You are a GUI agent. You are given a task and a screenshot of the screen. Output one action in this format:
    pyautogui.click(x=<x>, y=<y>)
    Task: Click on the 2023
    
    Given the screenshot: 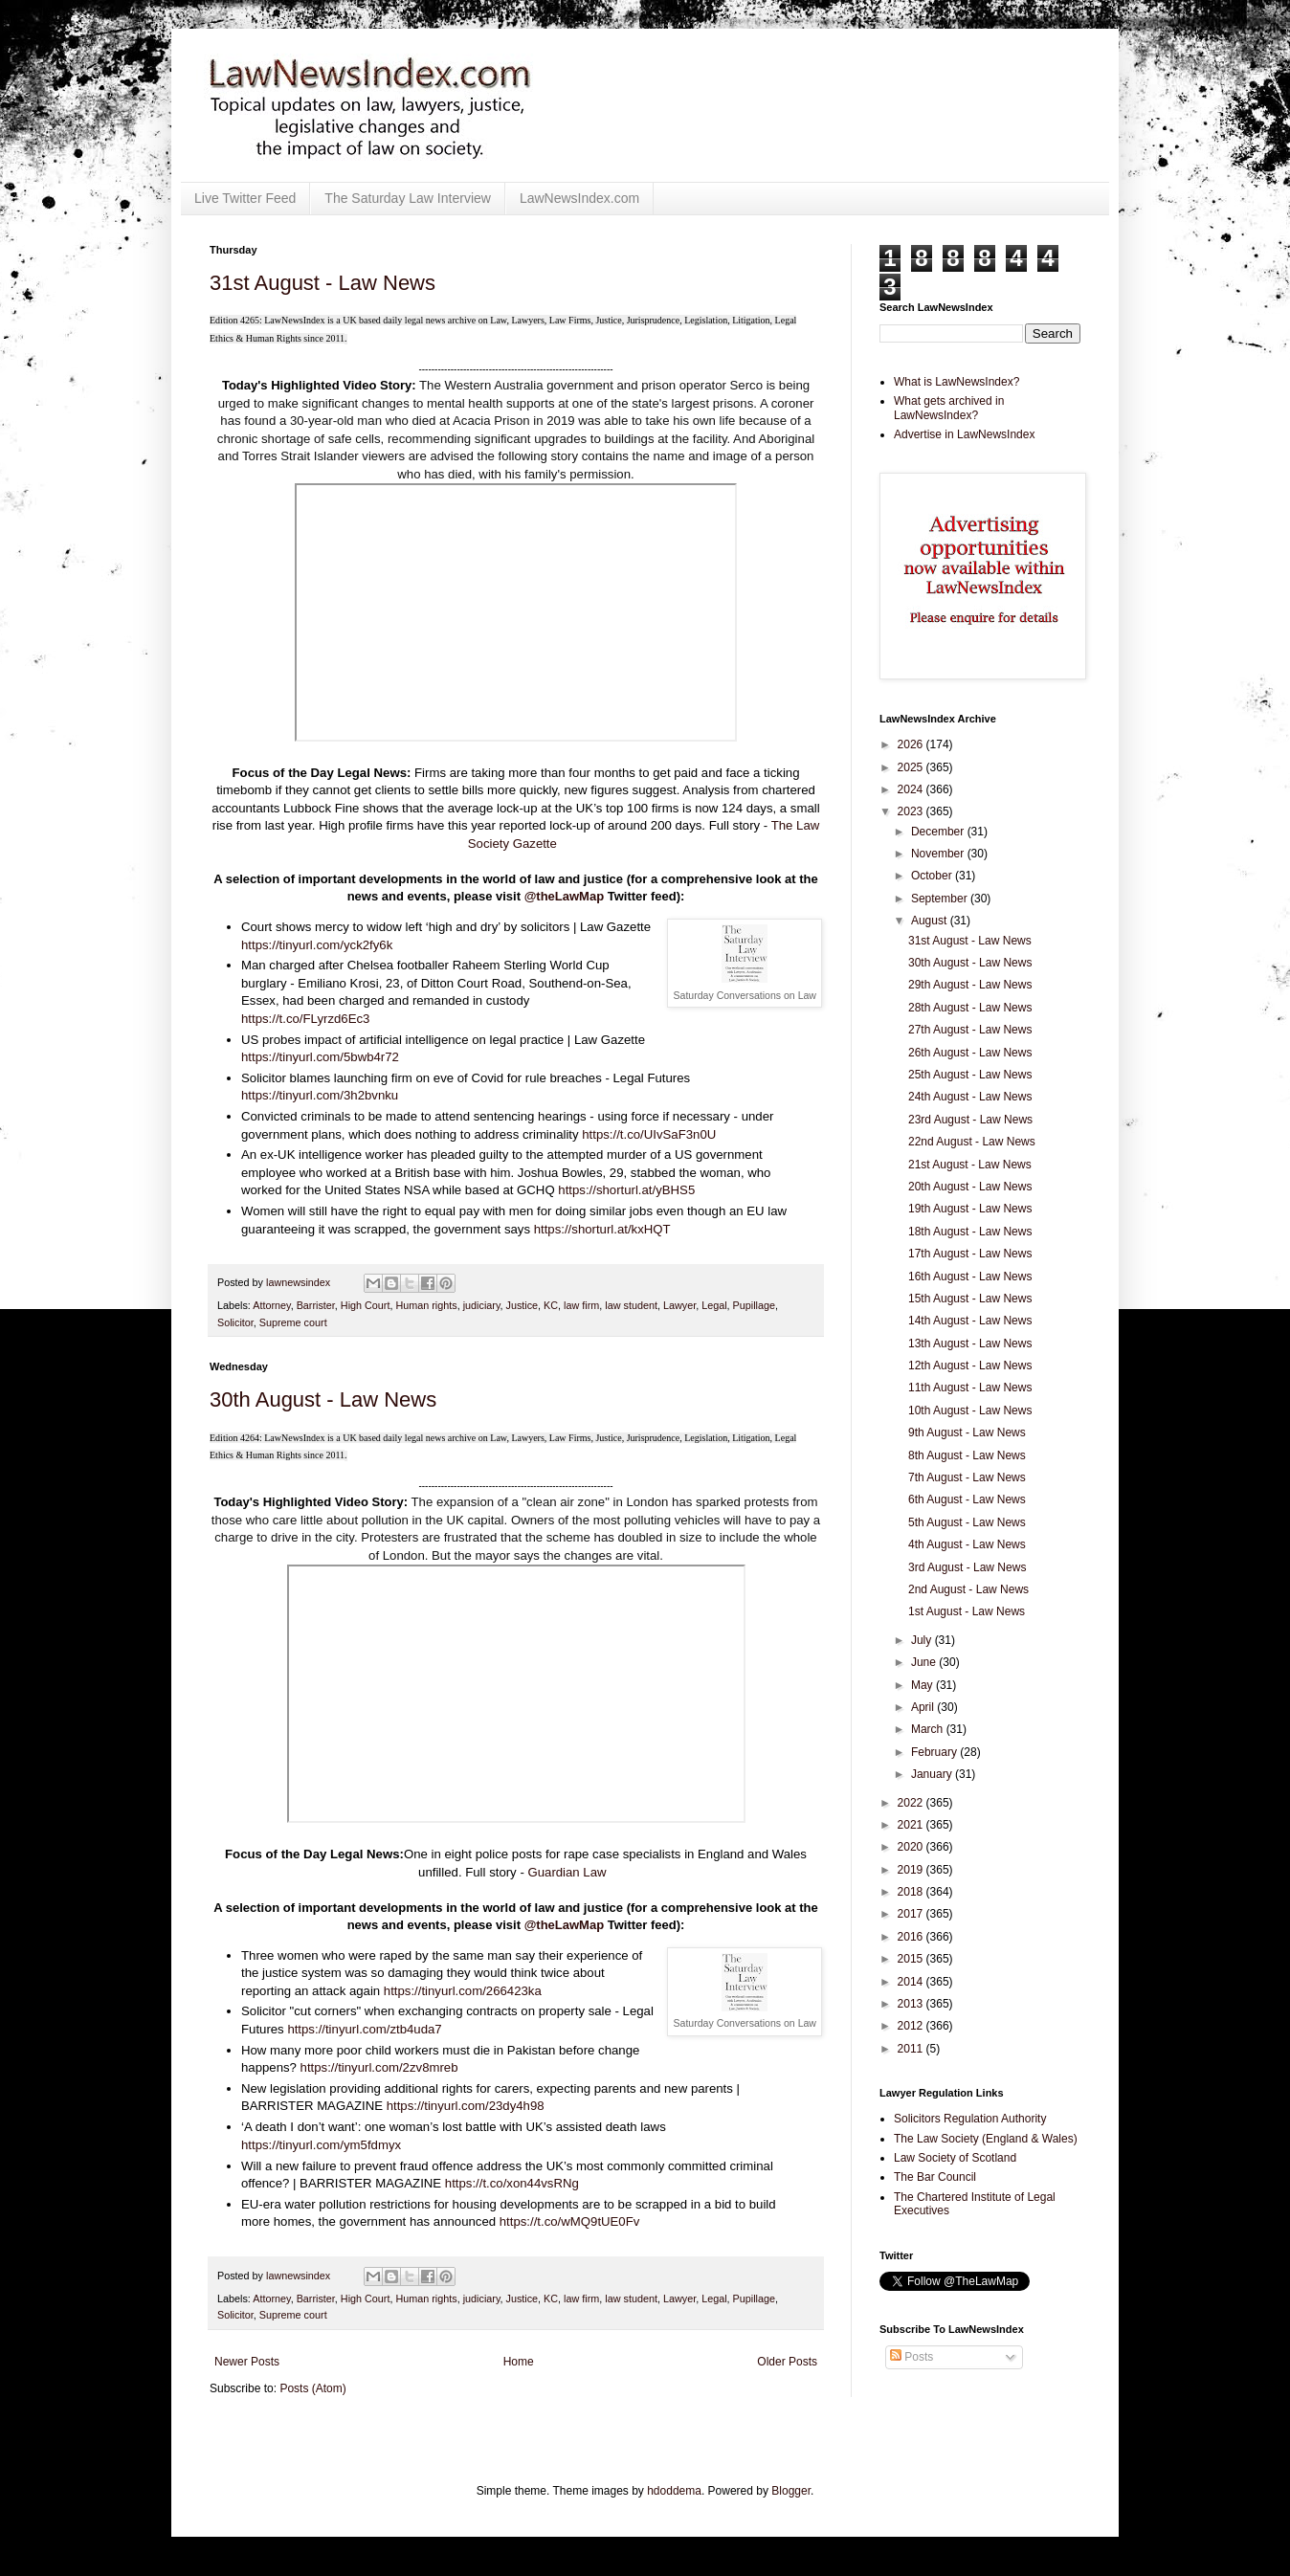 What is the action you would take?
    pyautogui.click(x=912, y=811)
    